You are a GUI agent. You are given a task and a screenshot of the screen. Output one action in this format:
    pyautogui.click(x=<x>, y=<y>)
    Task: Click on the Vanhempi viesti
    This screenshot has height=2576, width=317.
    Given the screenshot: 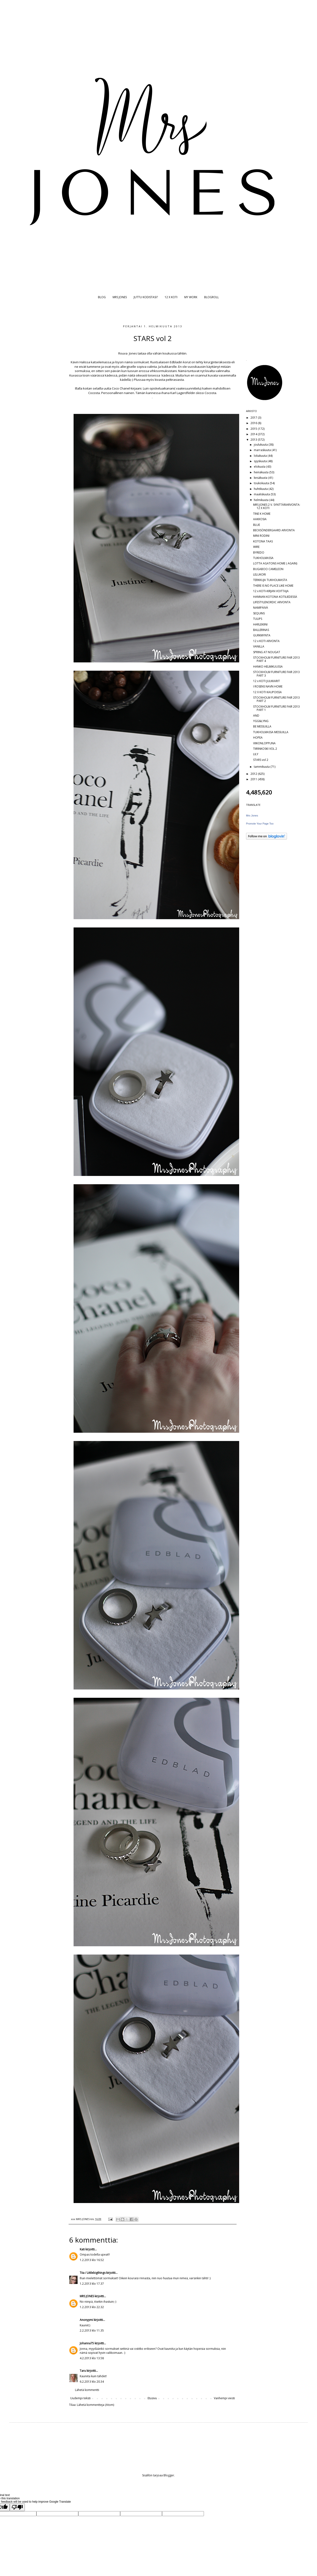 What is the action you would take?
    pyautogui.click(x=224, y=2398)
    